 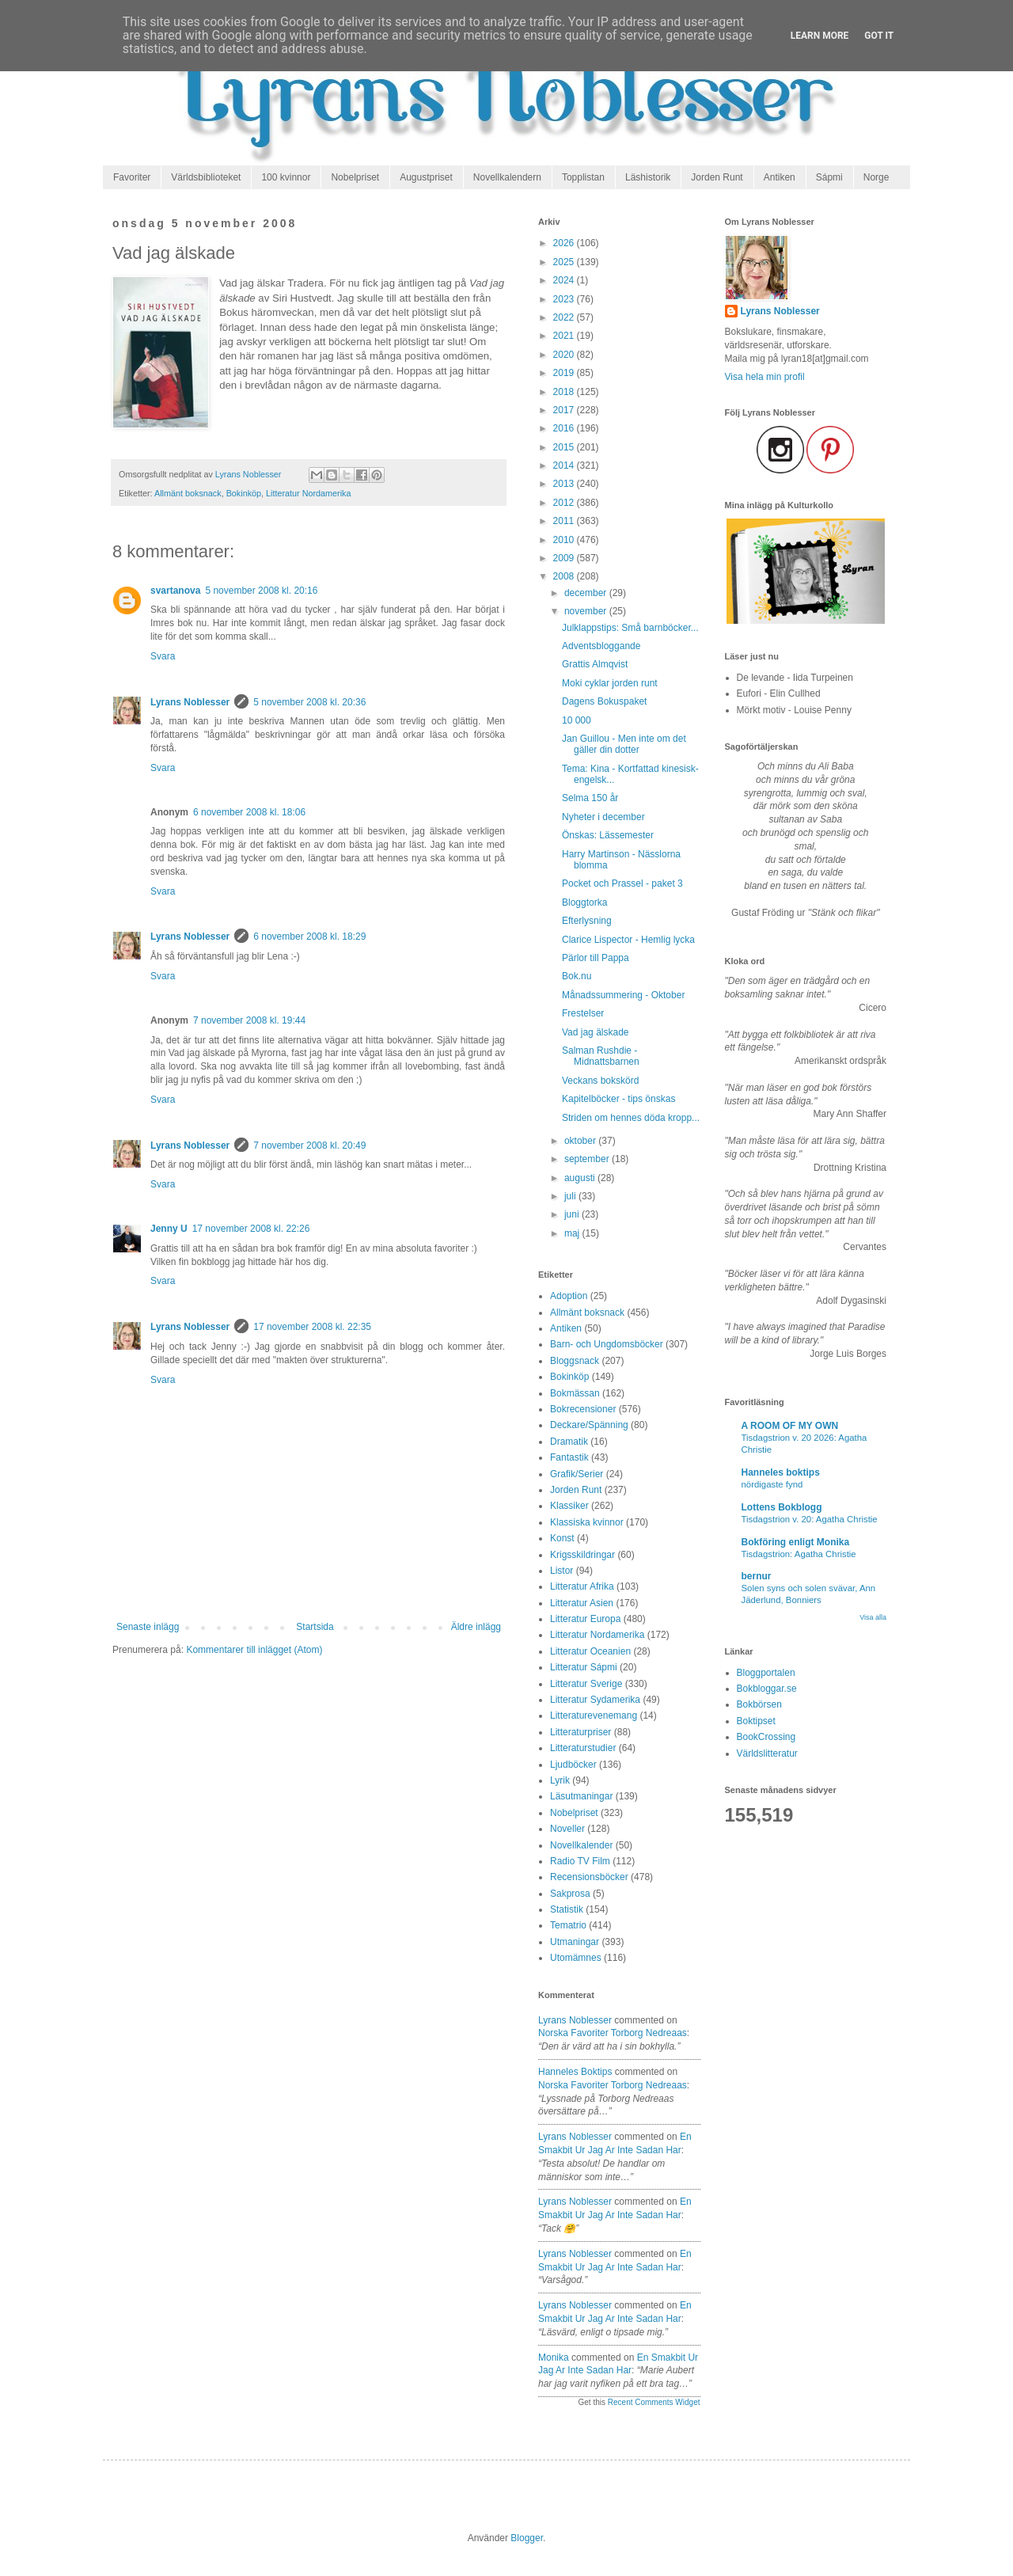 What do you see at coordinates (565, 354) in the screenshot?
I see `2020` at bounding box center [565, 354].